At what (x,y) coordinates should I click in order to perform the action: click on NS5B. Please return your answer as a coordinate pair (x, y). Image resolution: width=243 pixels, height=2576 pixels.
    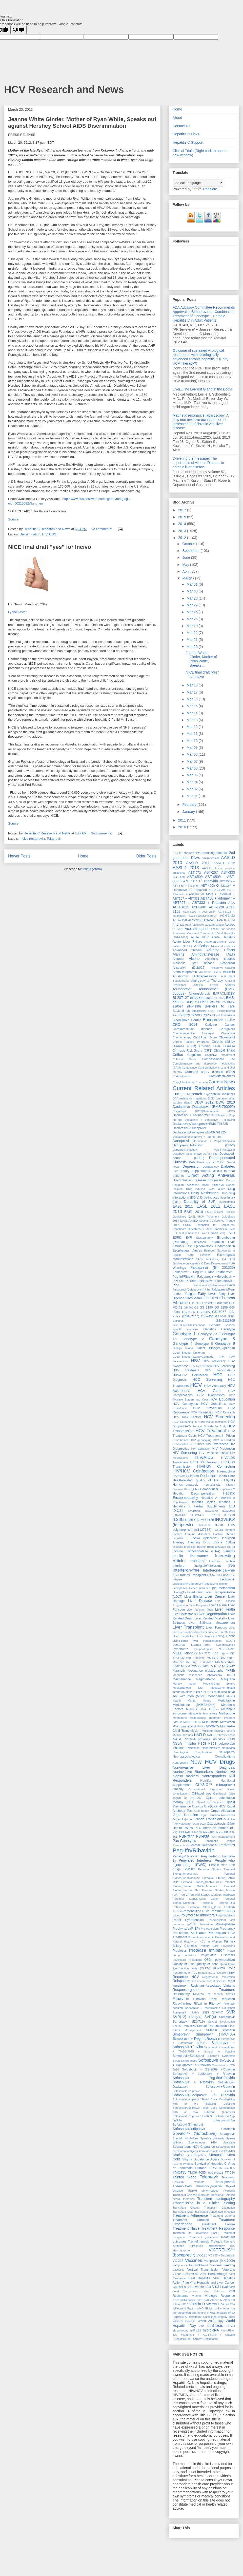
    Looking at the image, I should click on (202, 1743).